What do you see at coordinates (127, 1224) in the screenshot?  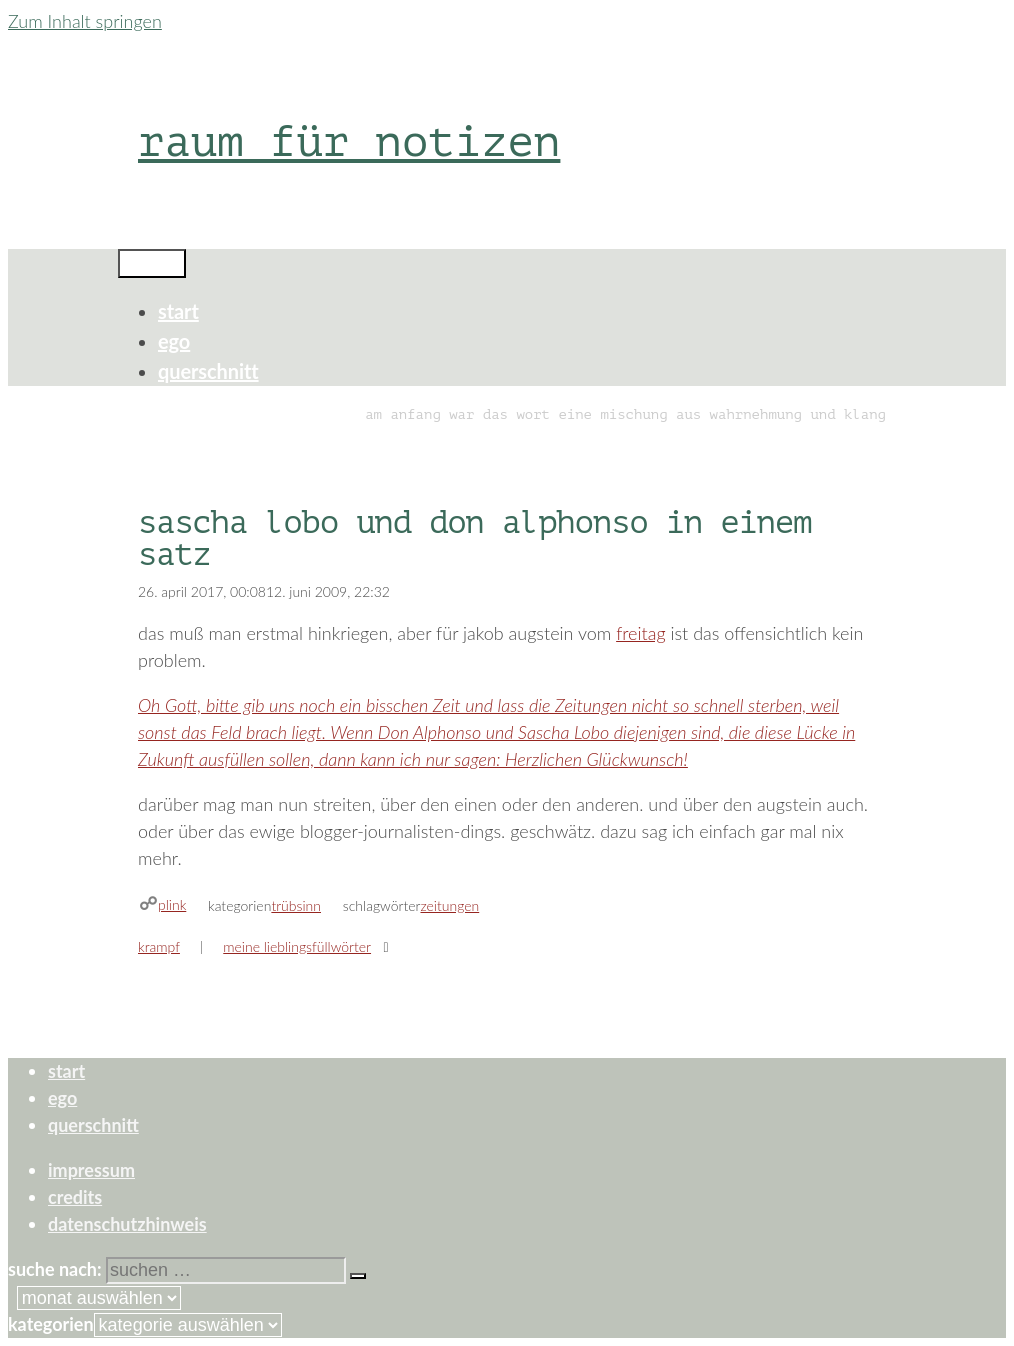 I see `datenschutzhinweis` at bounding box center [127, 1224].